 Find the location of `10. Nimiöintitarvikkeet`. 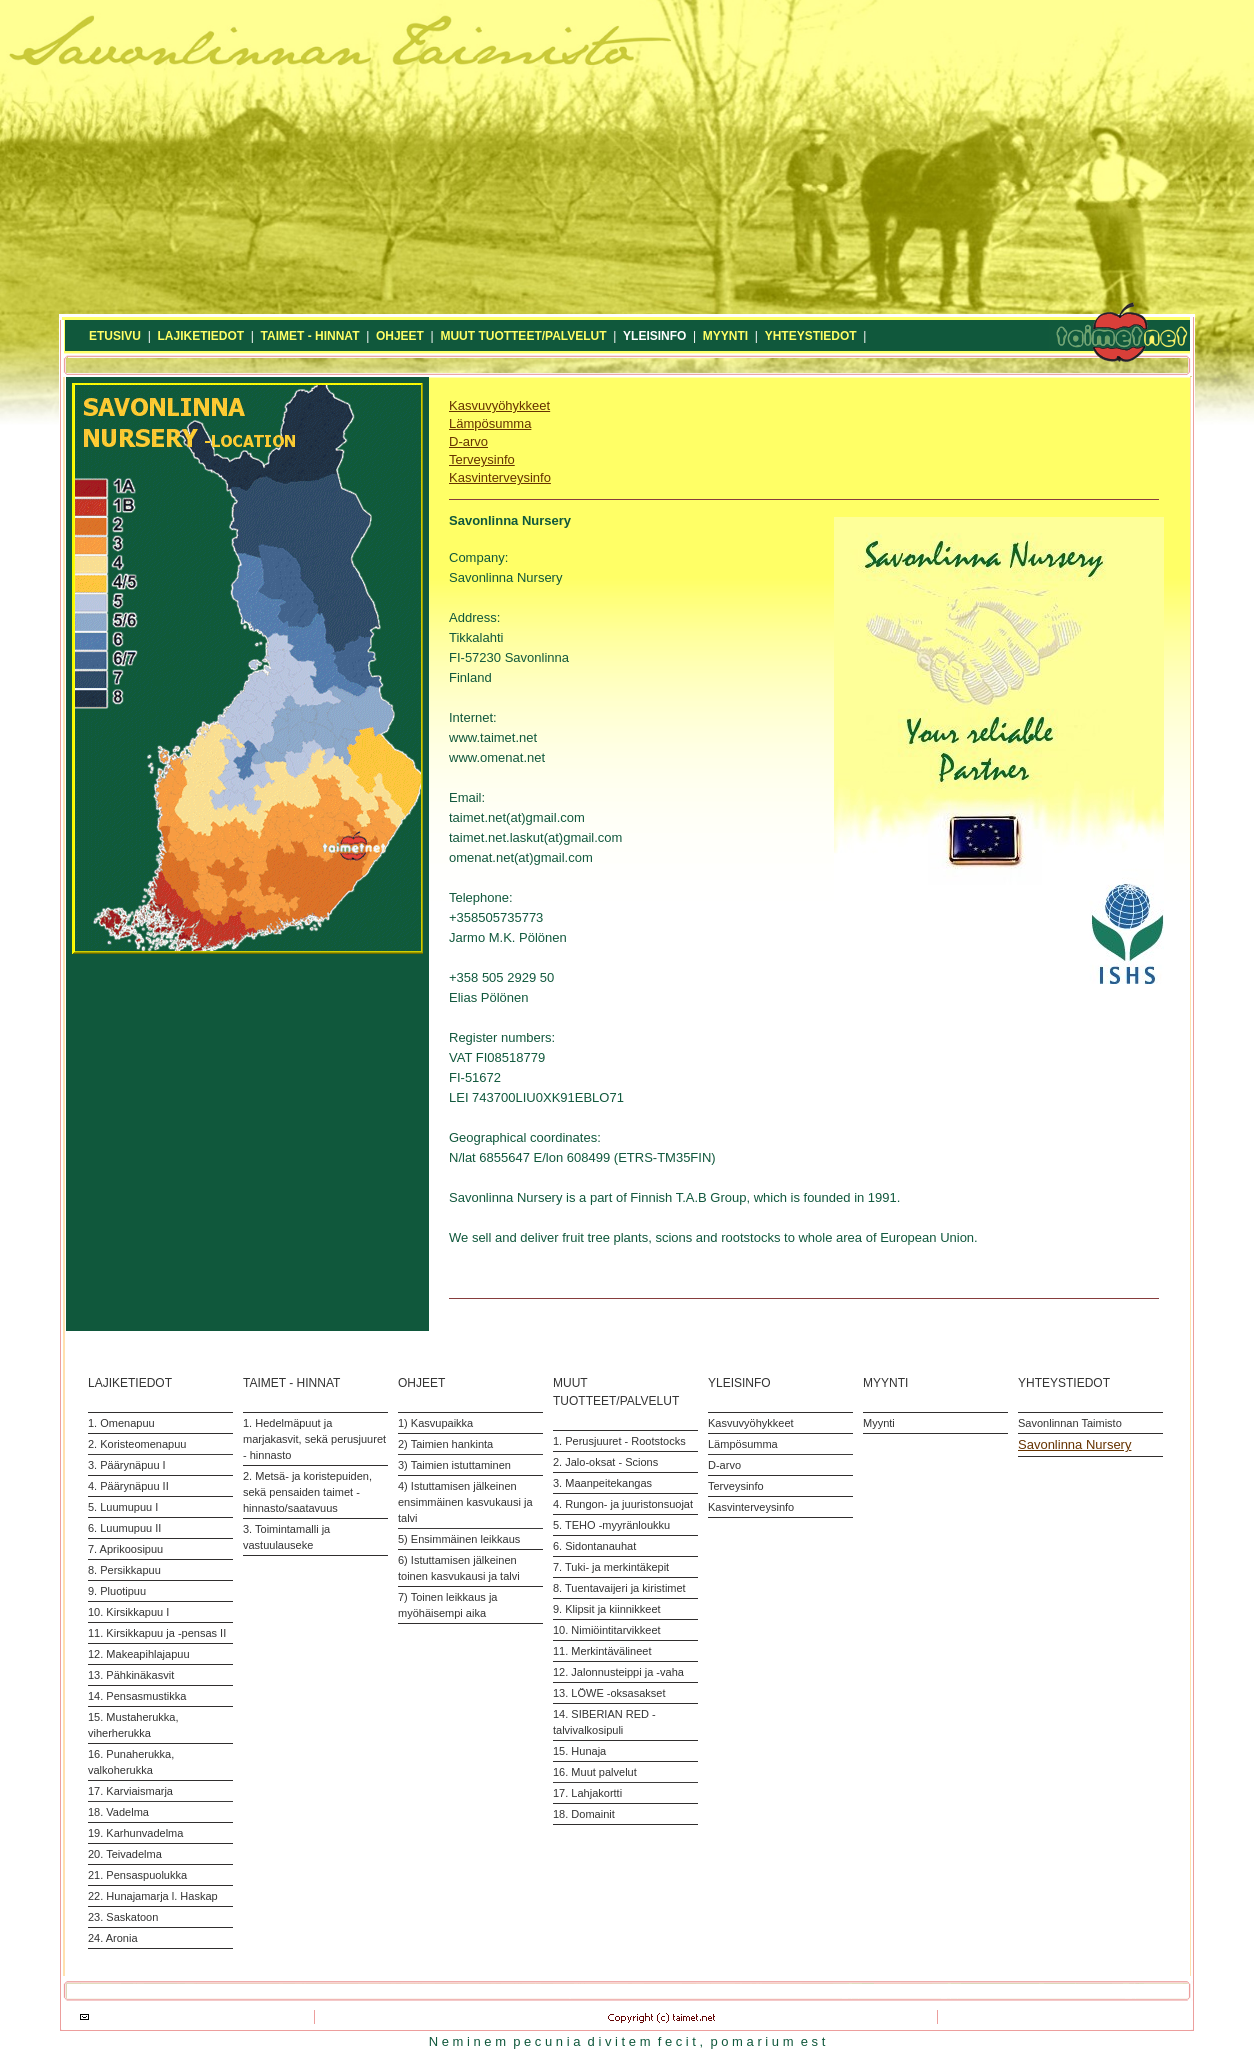

10. Nimiöintitarvikkeet is located at coordinates (607, 1630).